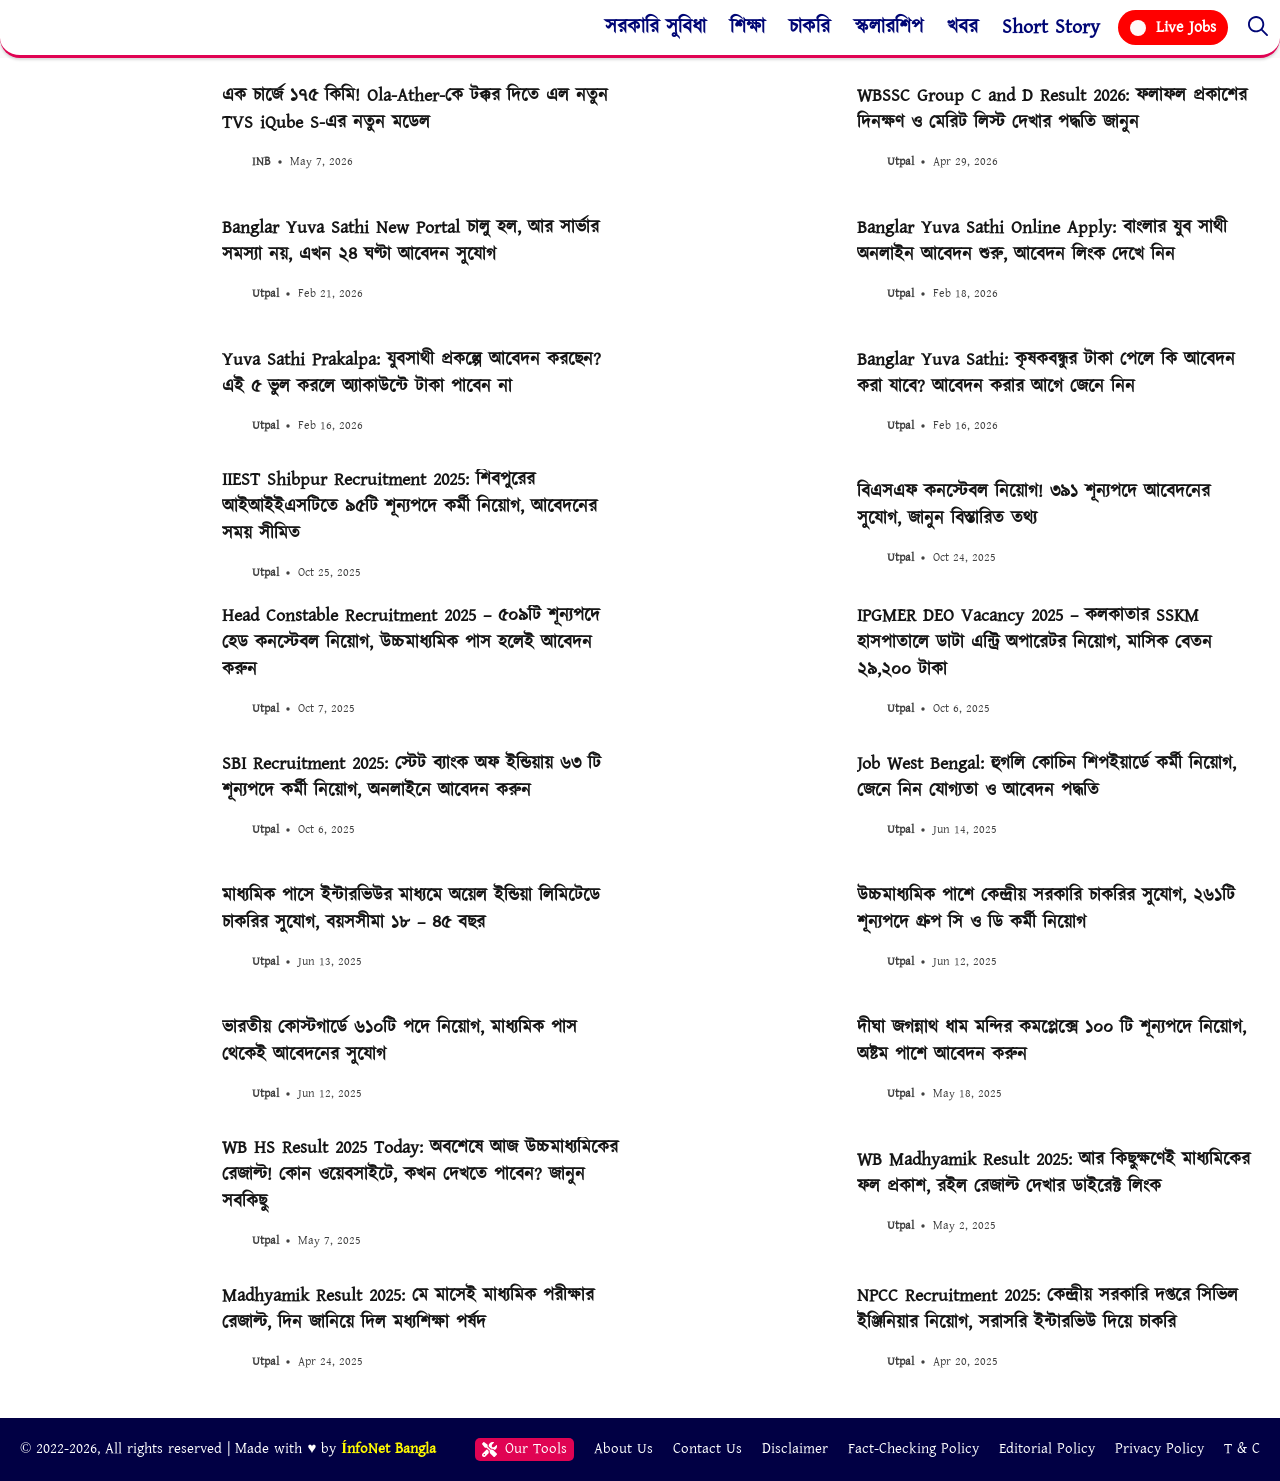 The width and height of the screenshot is (1280, 1481). I want to click on Privacy Policy, so click(1159, 1448).